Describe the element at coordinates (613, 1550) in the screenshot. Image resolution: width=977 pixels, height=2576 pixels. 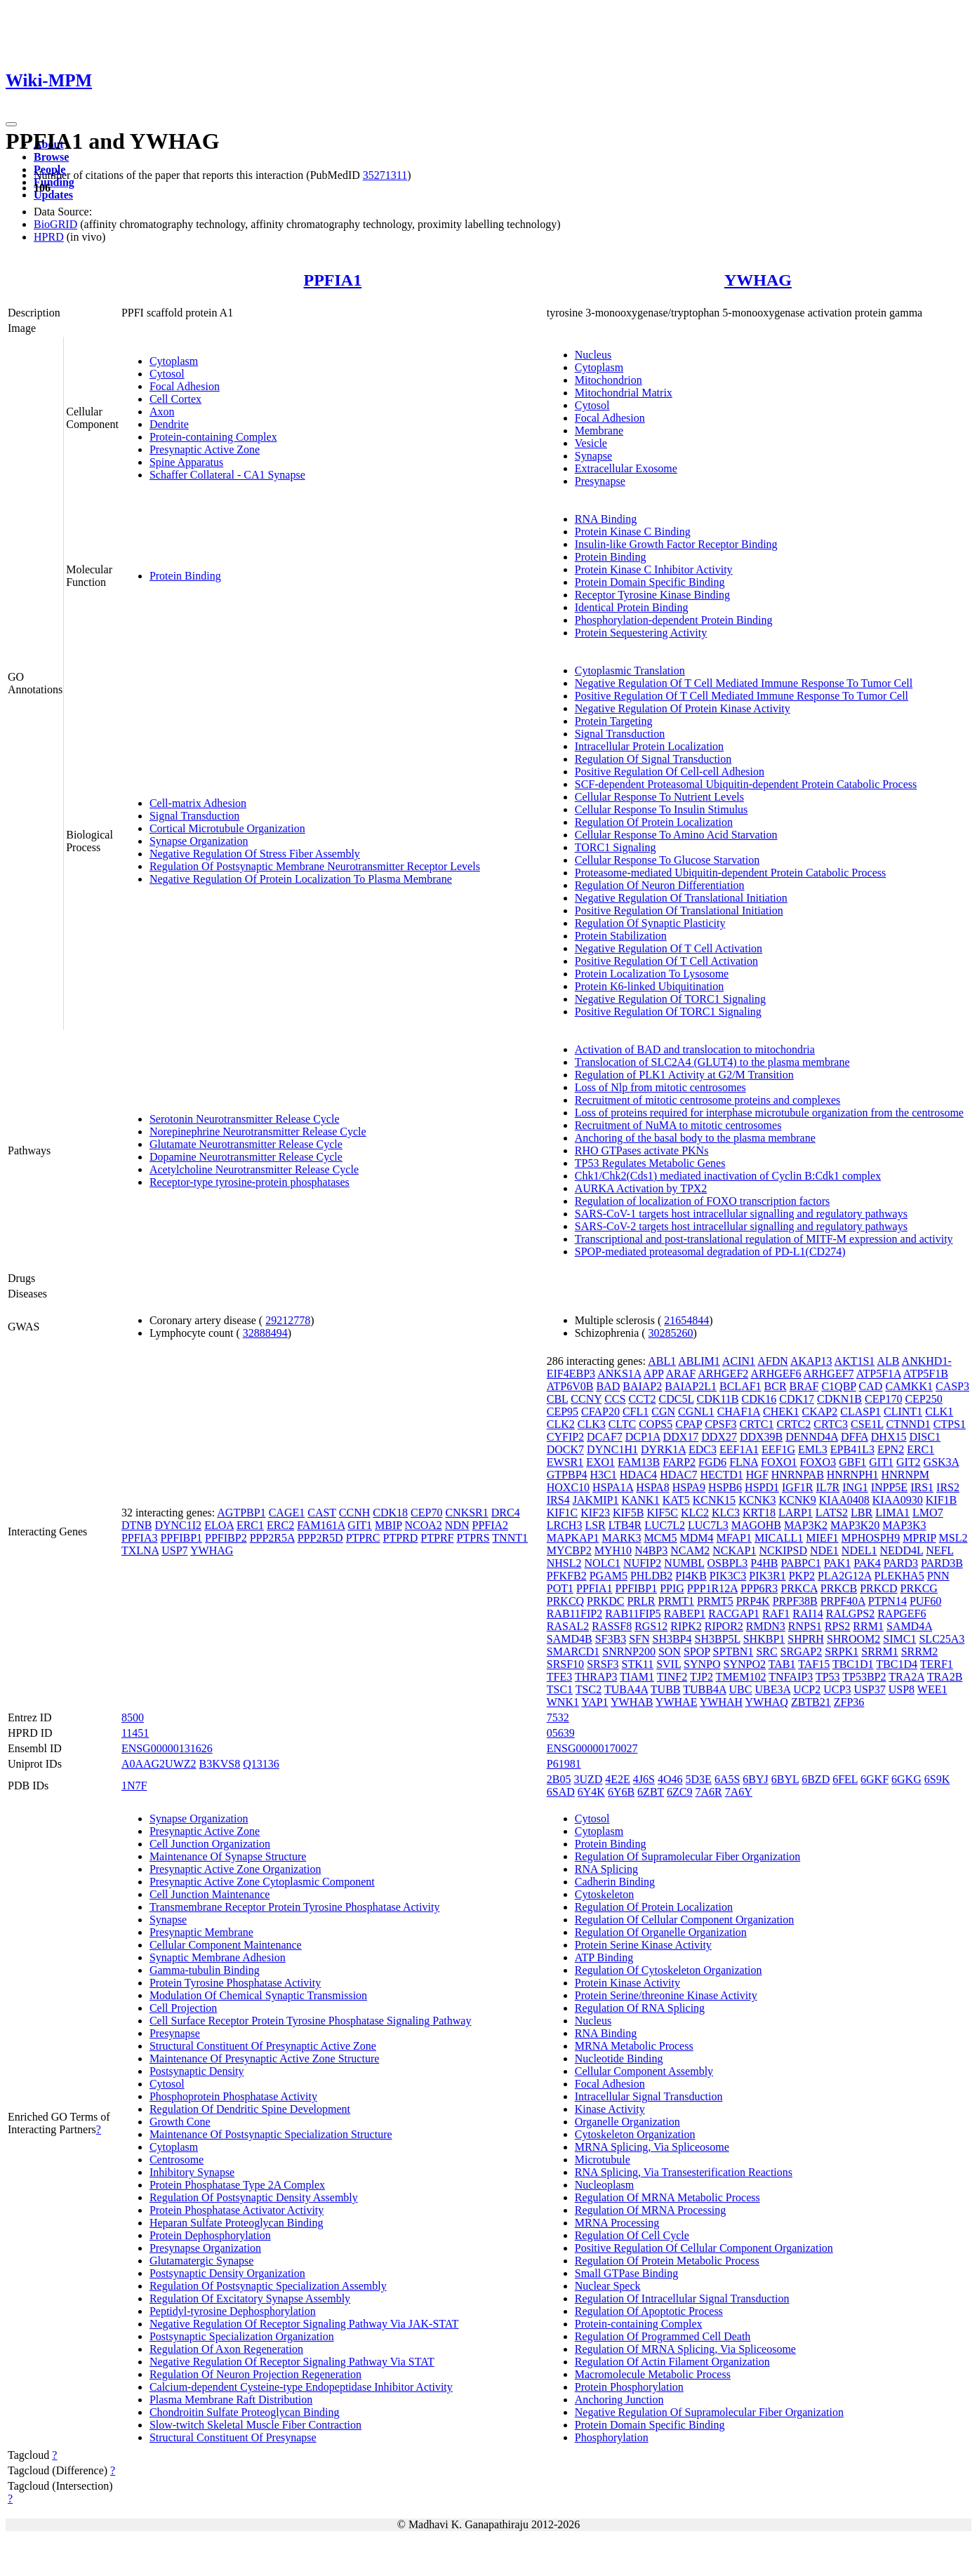
I see `MYH10` at that location.